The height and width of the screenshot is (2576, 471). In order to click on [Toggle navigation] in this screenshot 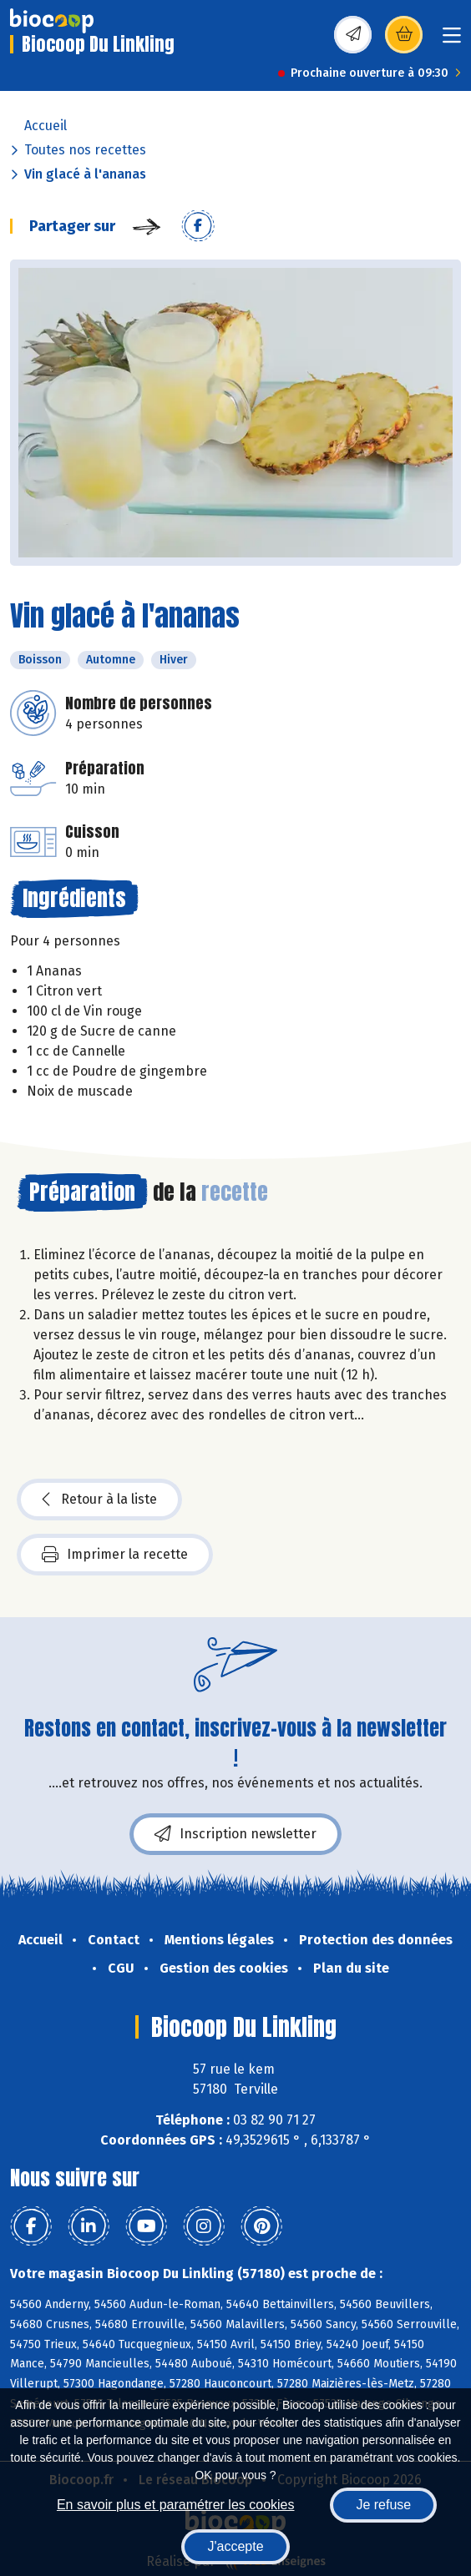, I will do `click(452, 40)`.